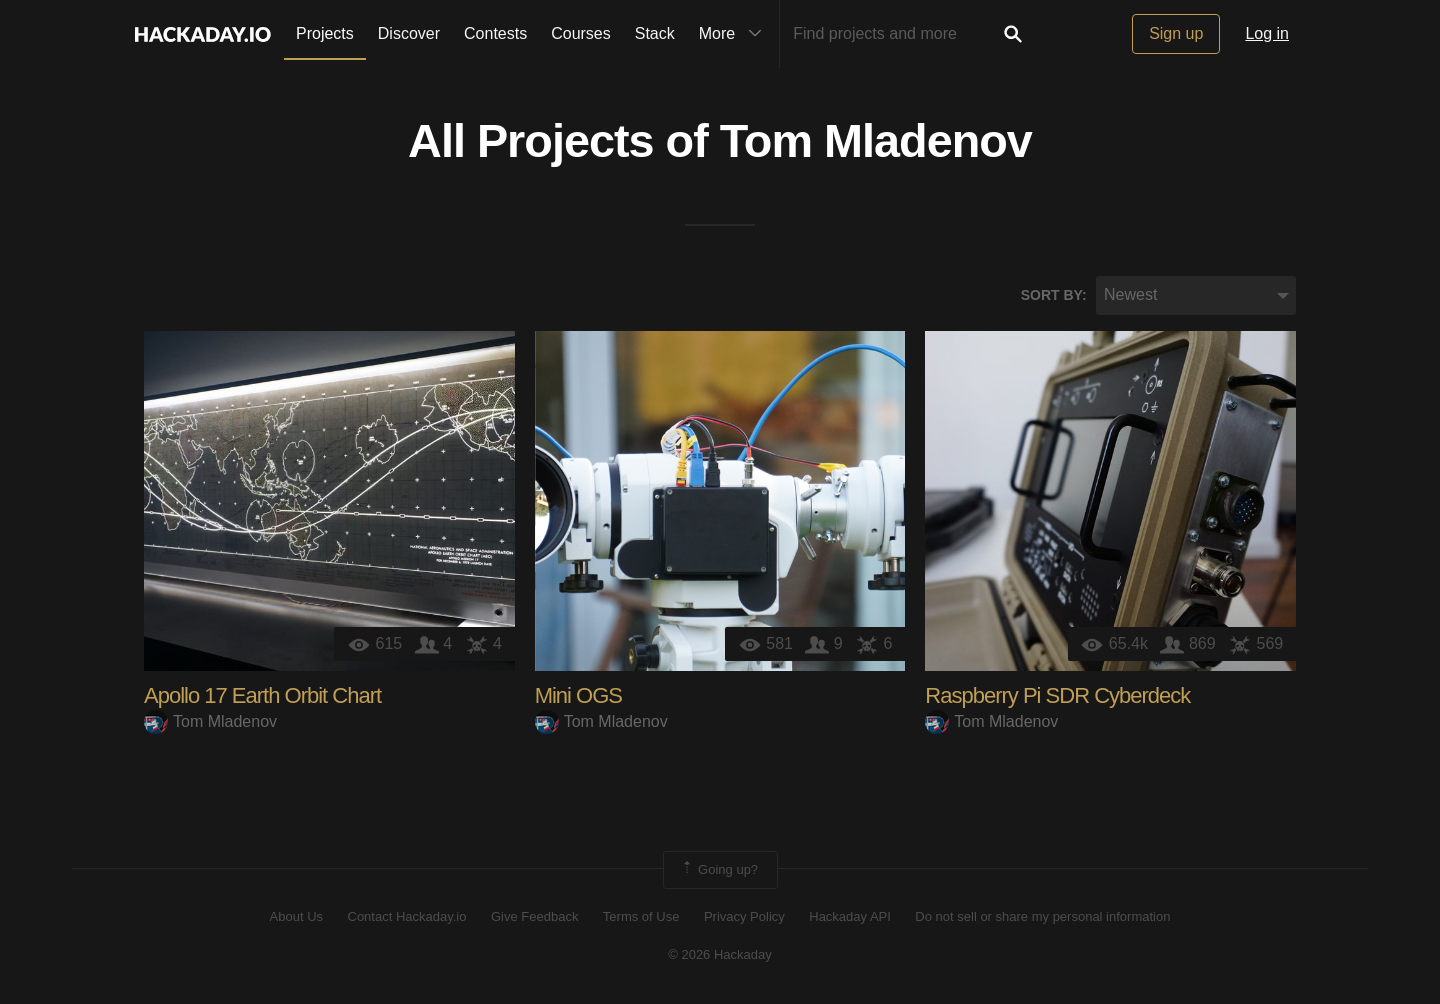  I want to click on Contests, so click(495, 33).